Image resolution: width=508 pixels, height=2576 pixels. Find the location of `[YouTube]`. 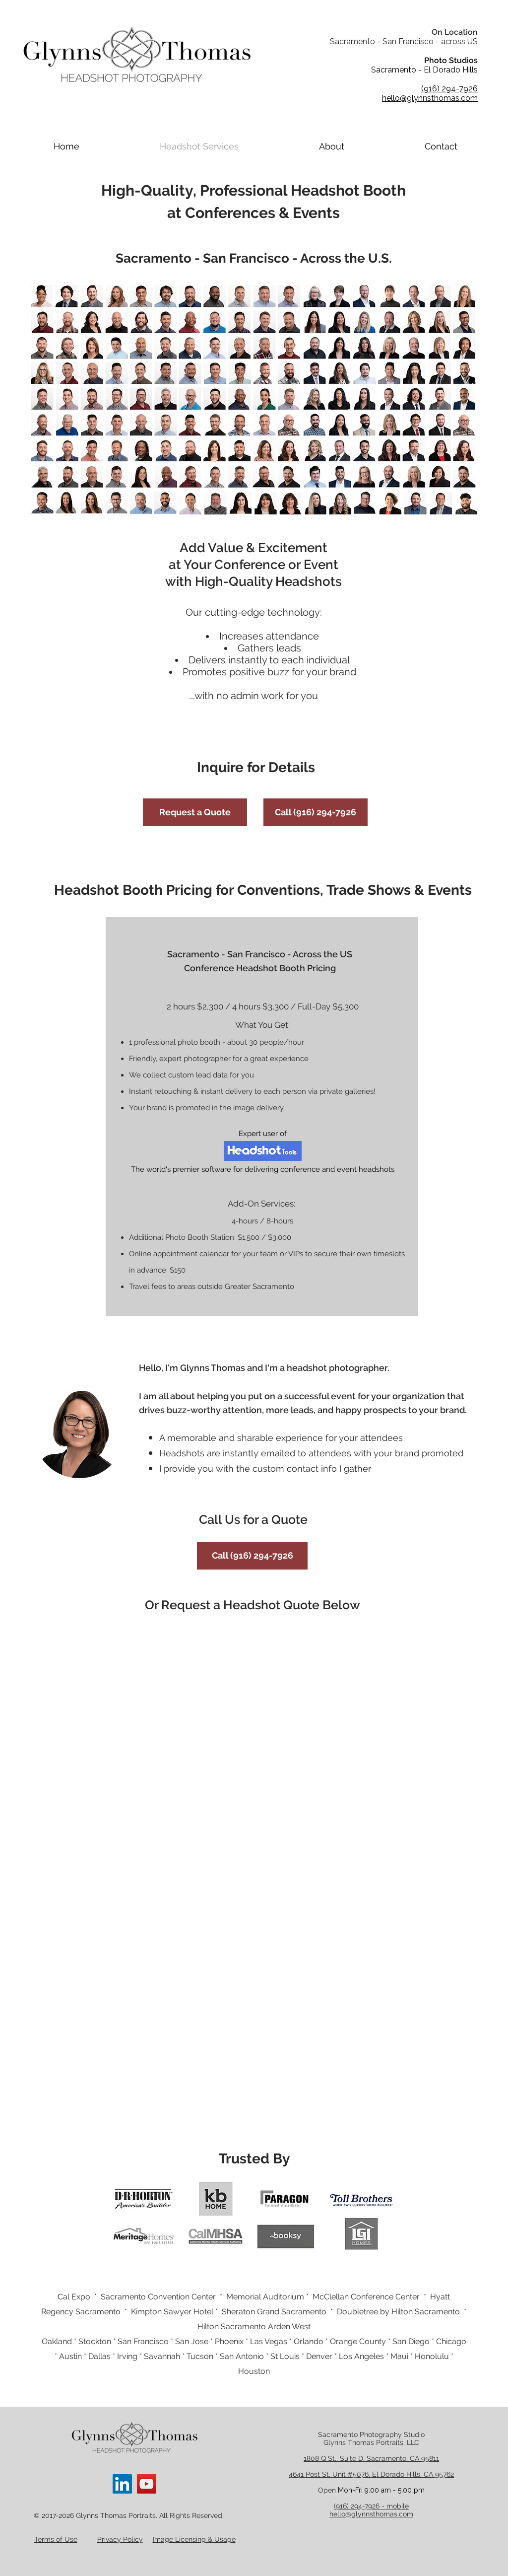

[YouTube] is located at coordinates (146, 2484).